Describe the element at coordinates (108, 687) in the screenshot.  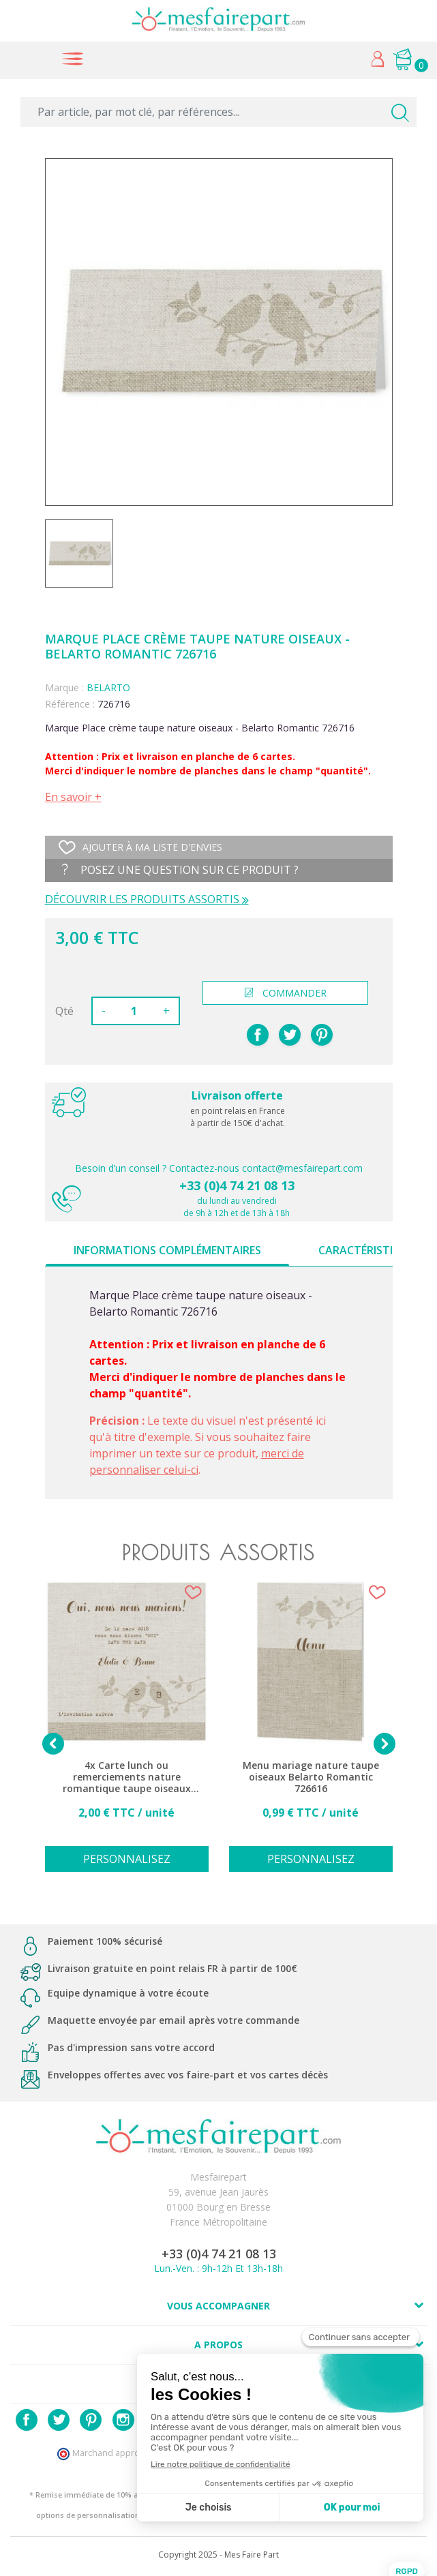
I see `BELARTO` at that location.